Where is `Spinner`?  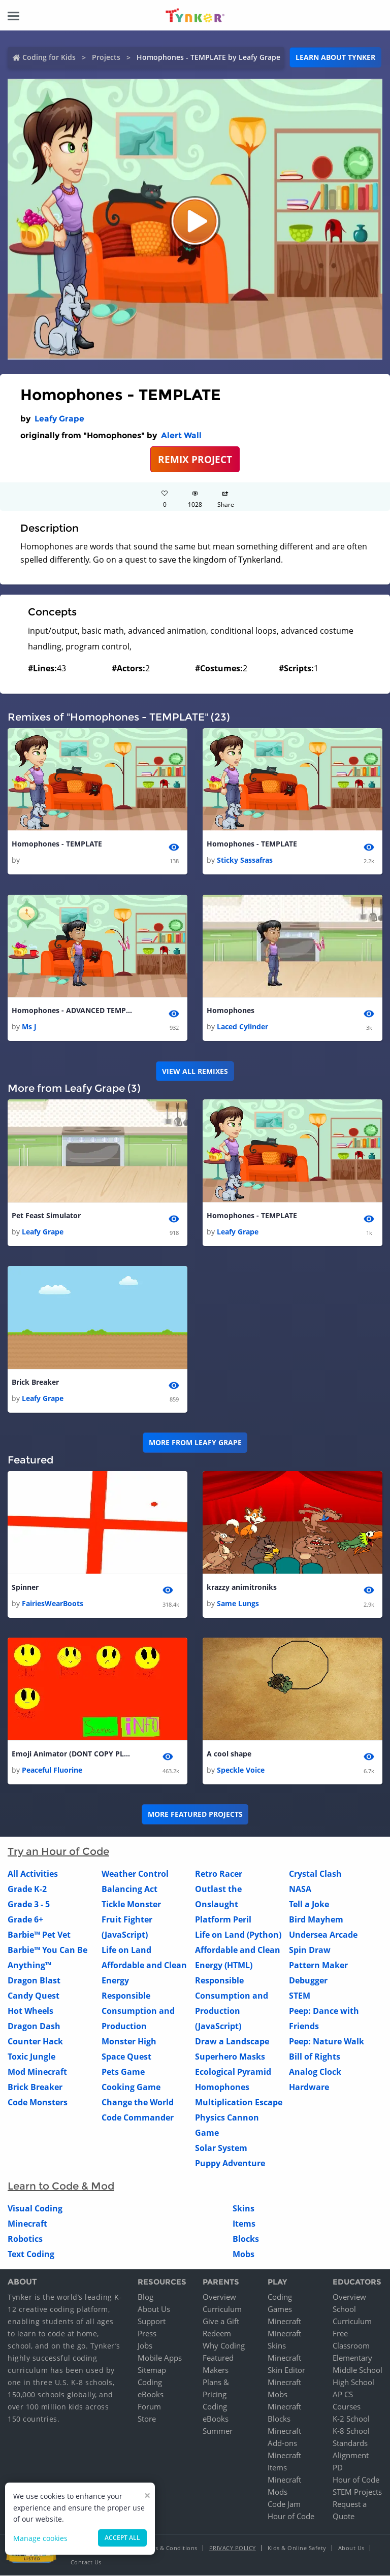
Spinner is located at coordinates (25, 1587).